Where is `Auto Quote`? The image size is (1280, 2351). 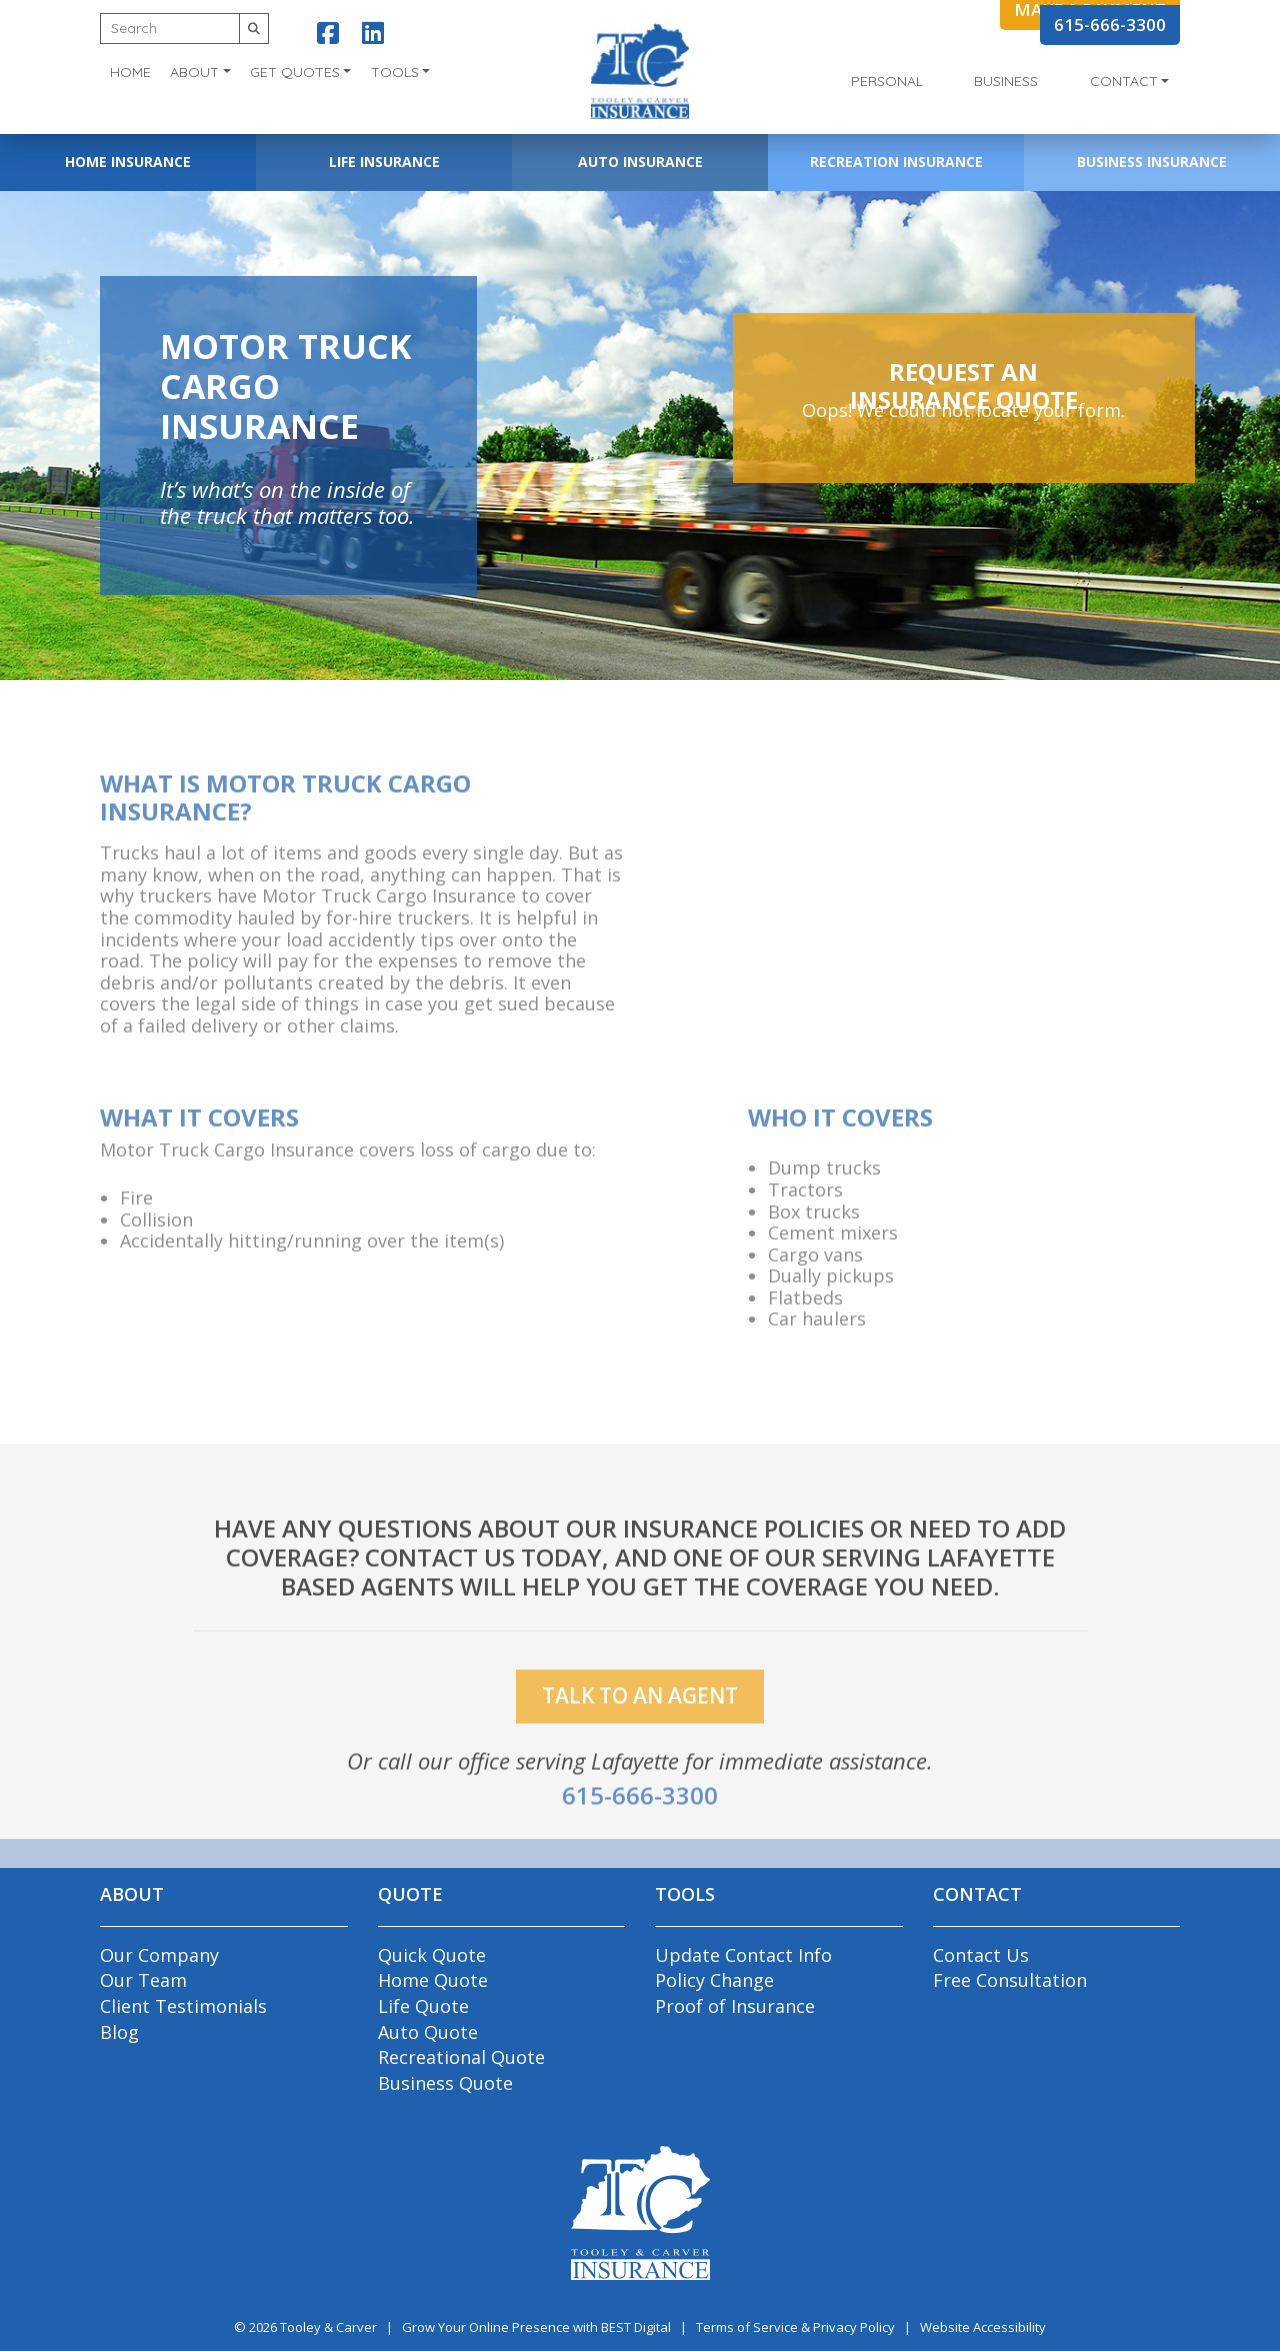
Auto Quote is located at coordinates (428, 2032).